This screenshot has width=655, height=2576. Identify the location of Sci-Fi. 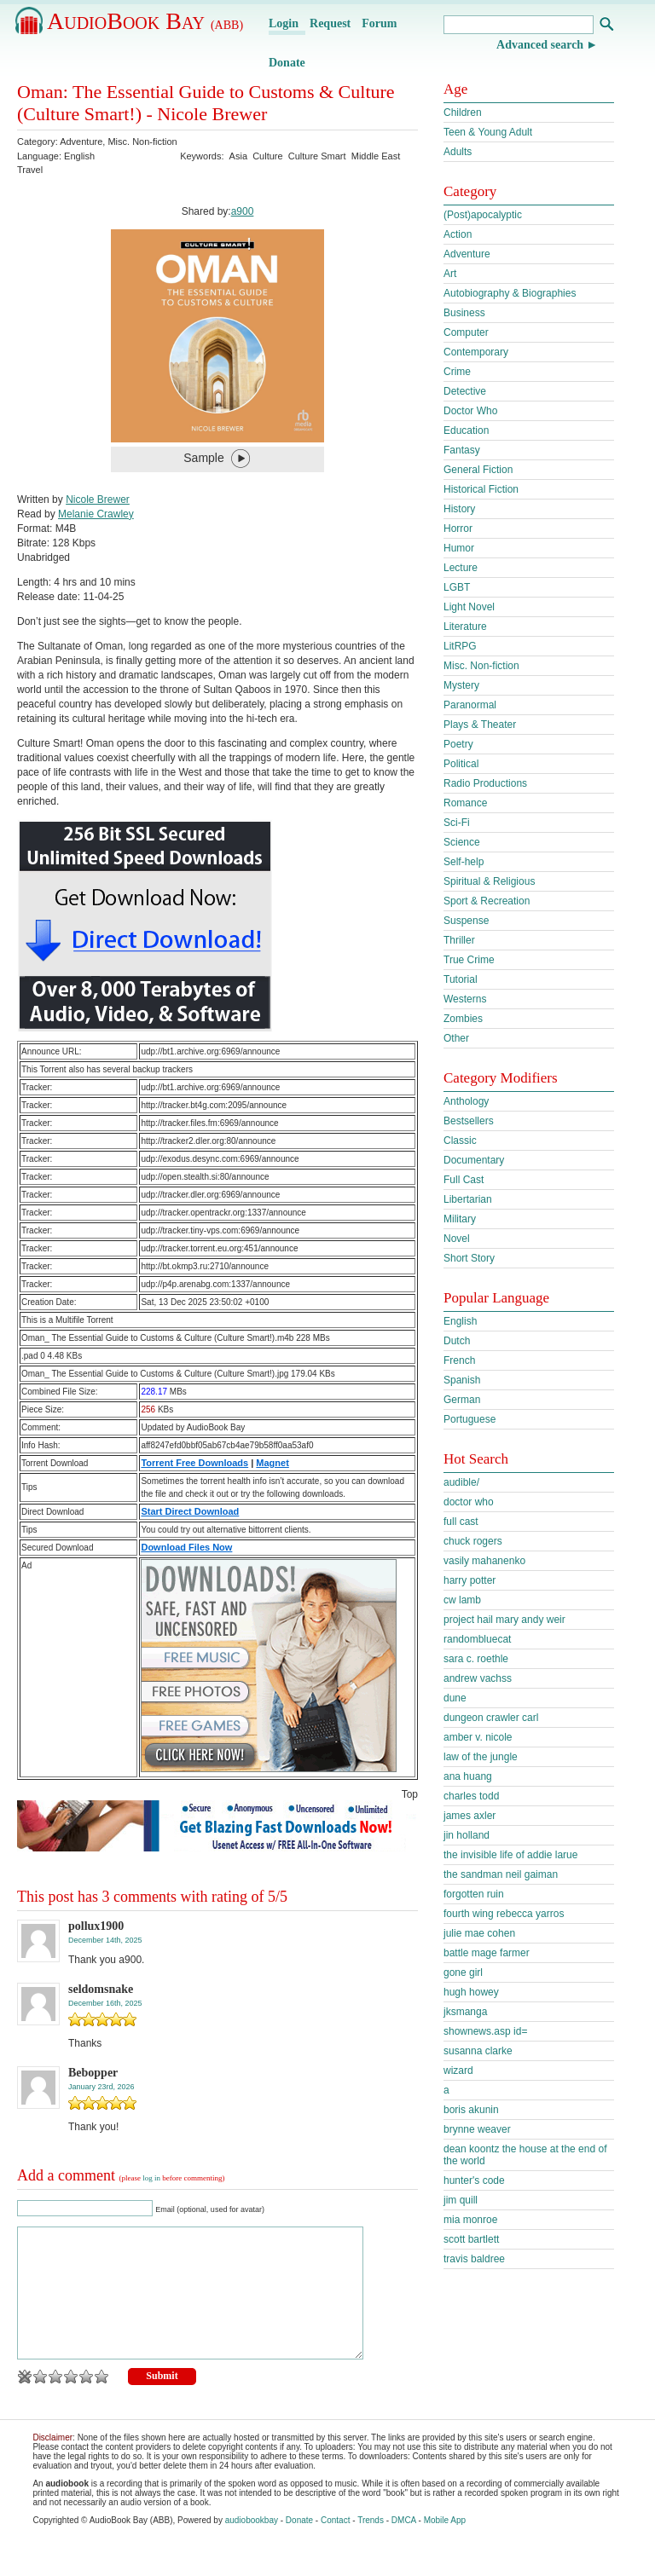
(456, 823).